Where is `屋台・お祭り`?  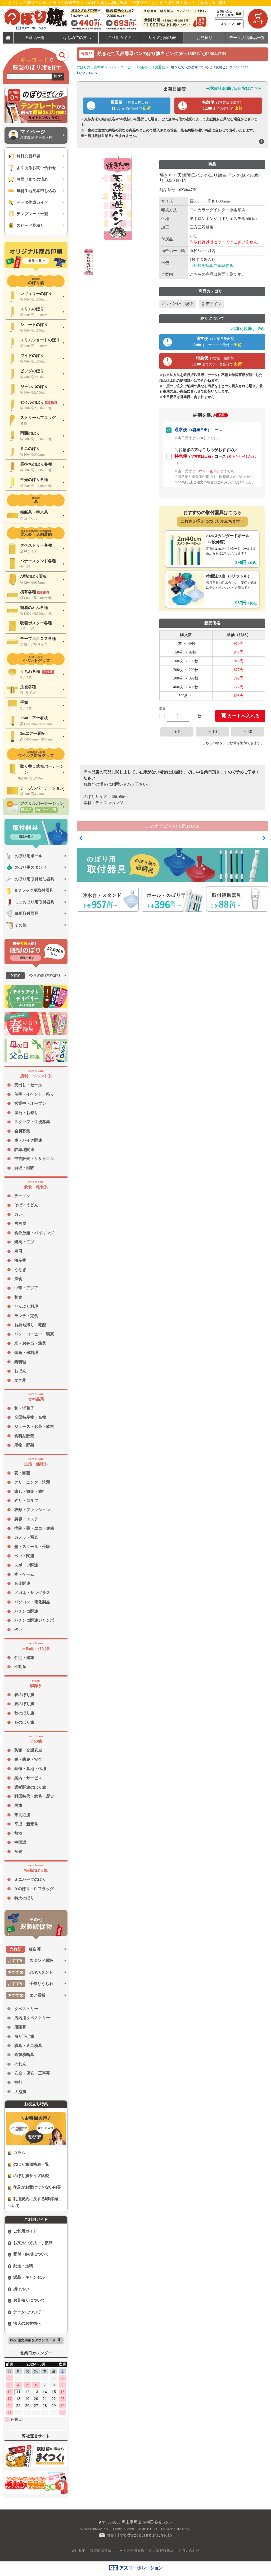
屋台・お祭り is located at coordinates (26, 1113).